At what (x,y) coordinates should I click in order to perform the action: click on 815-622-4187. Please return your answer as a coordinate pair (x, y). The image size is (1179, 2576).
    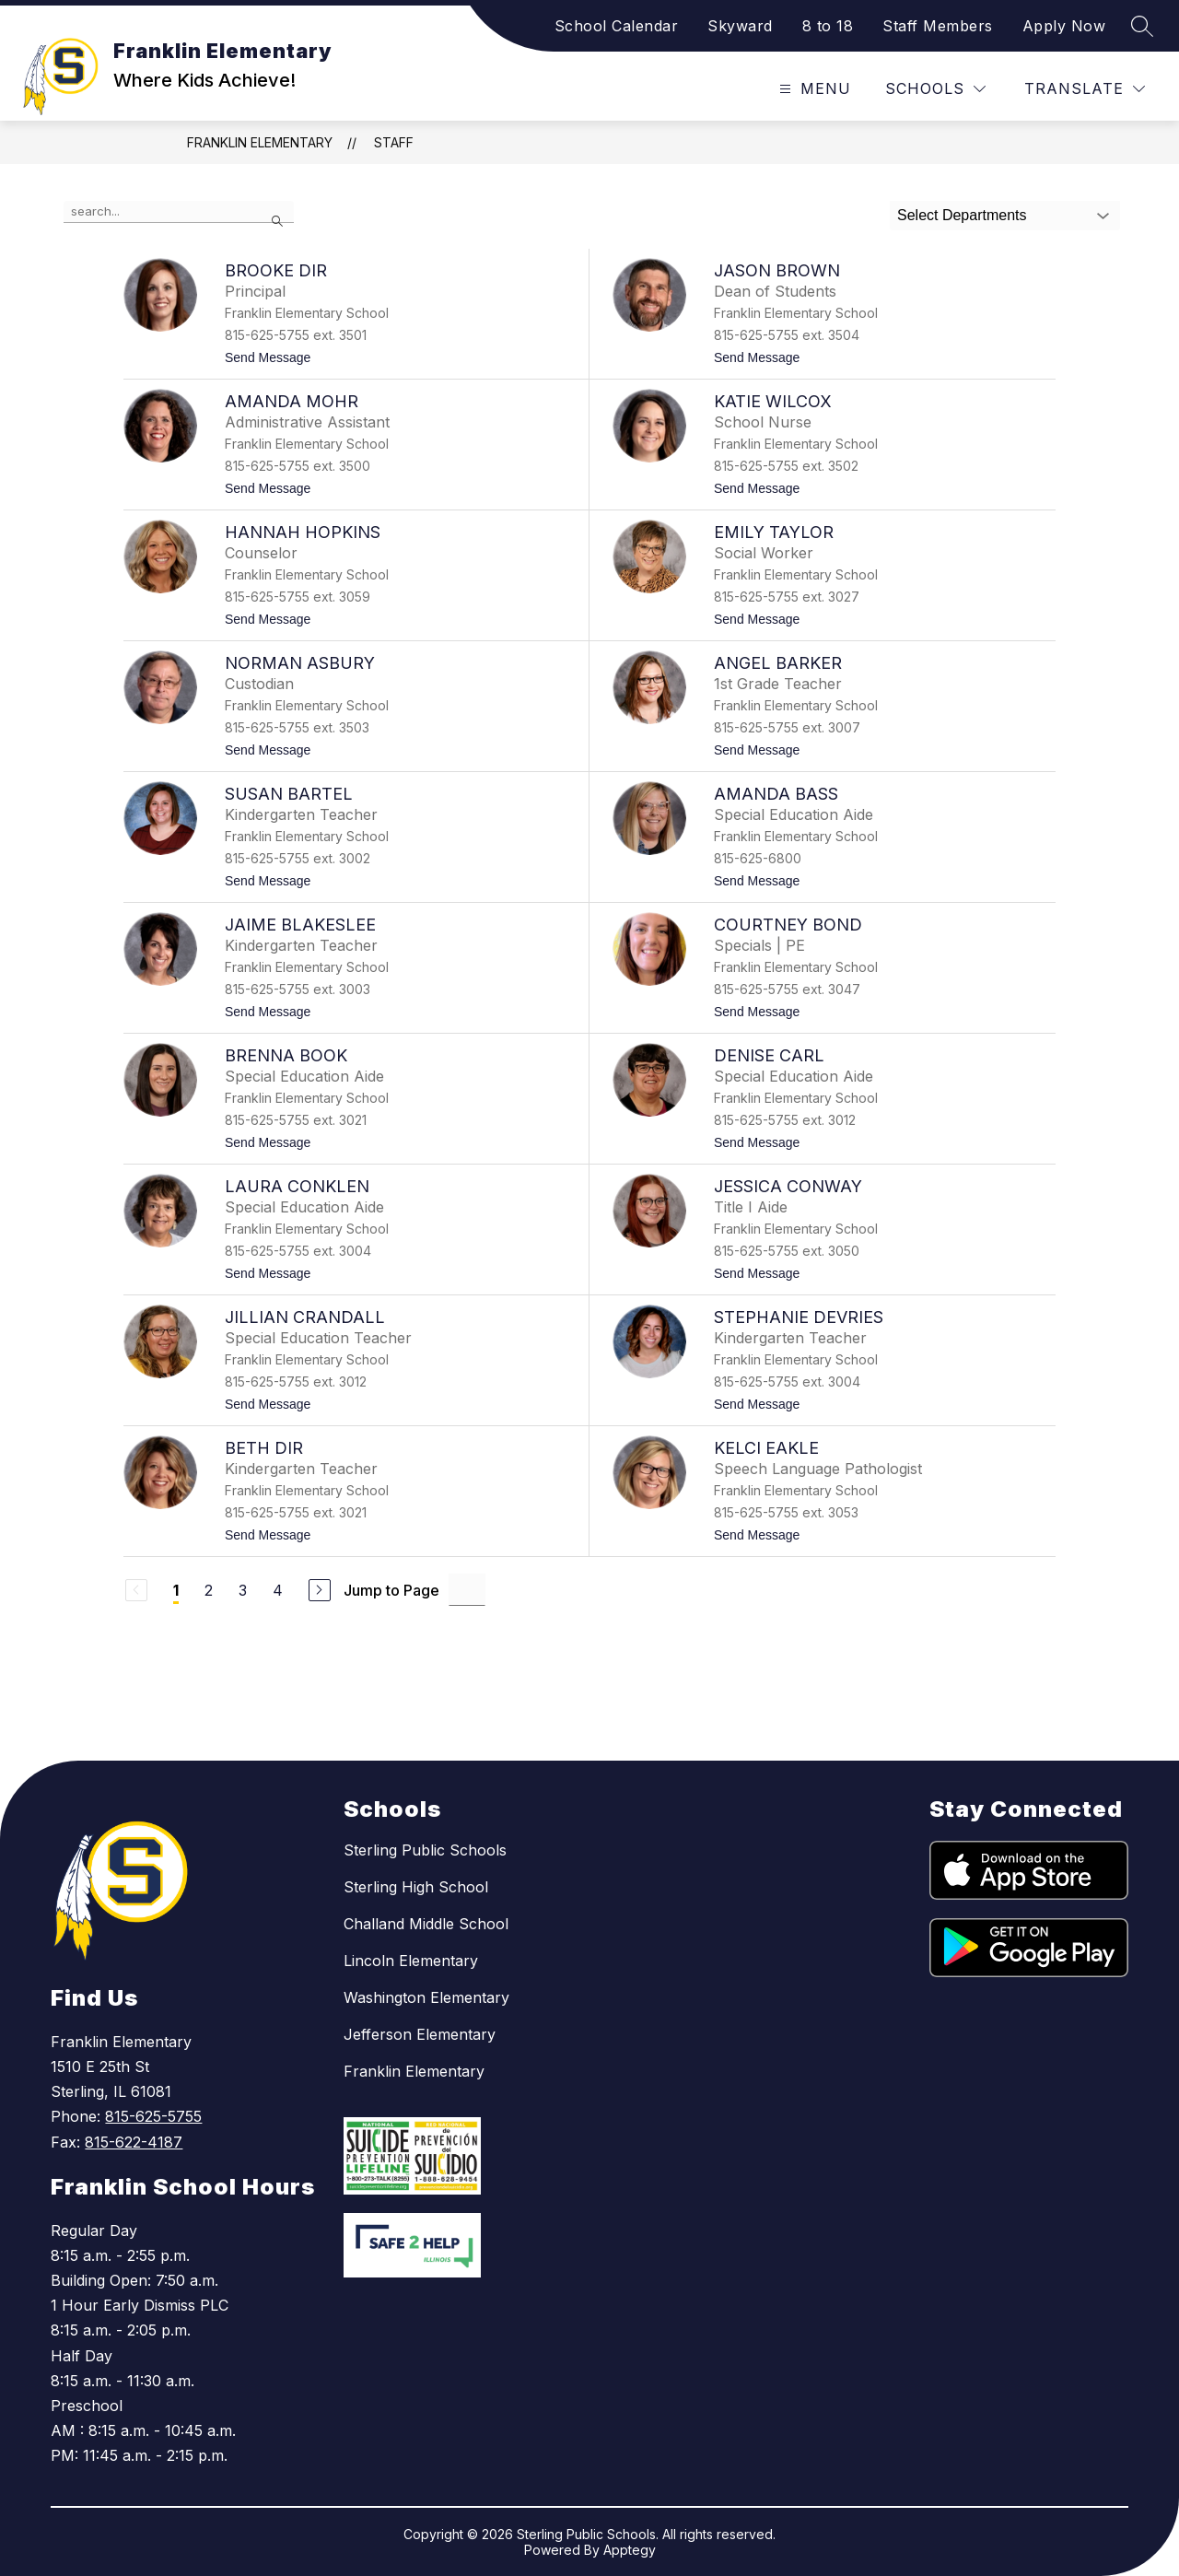
    Looking at the image, I should click on (133, 2142).